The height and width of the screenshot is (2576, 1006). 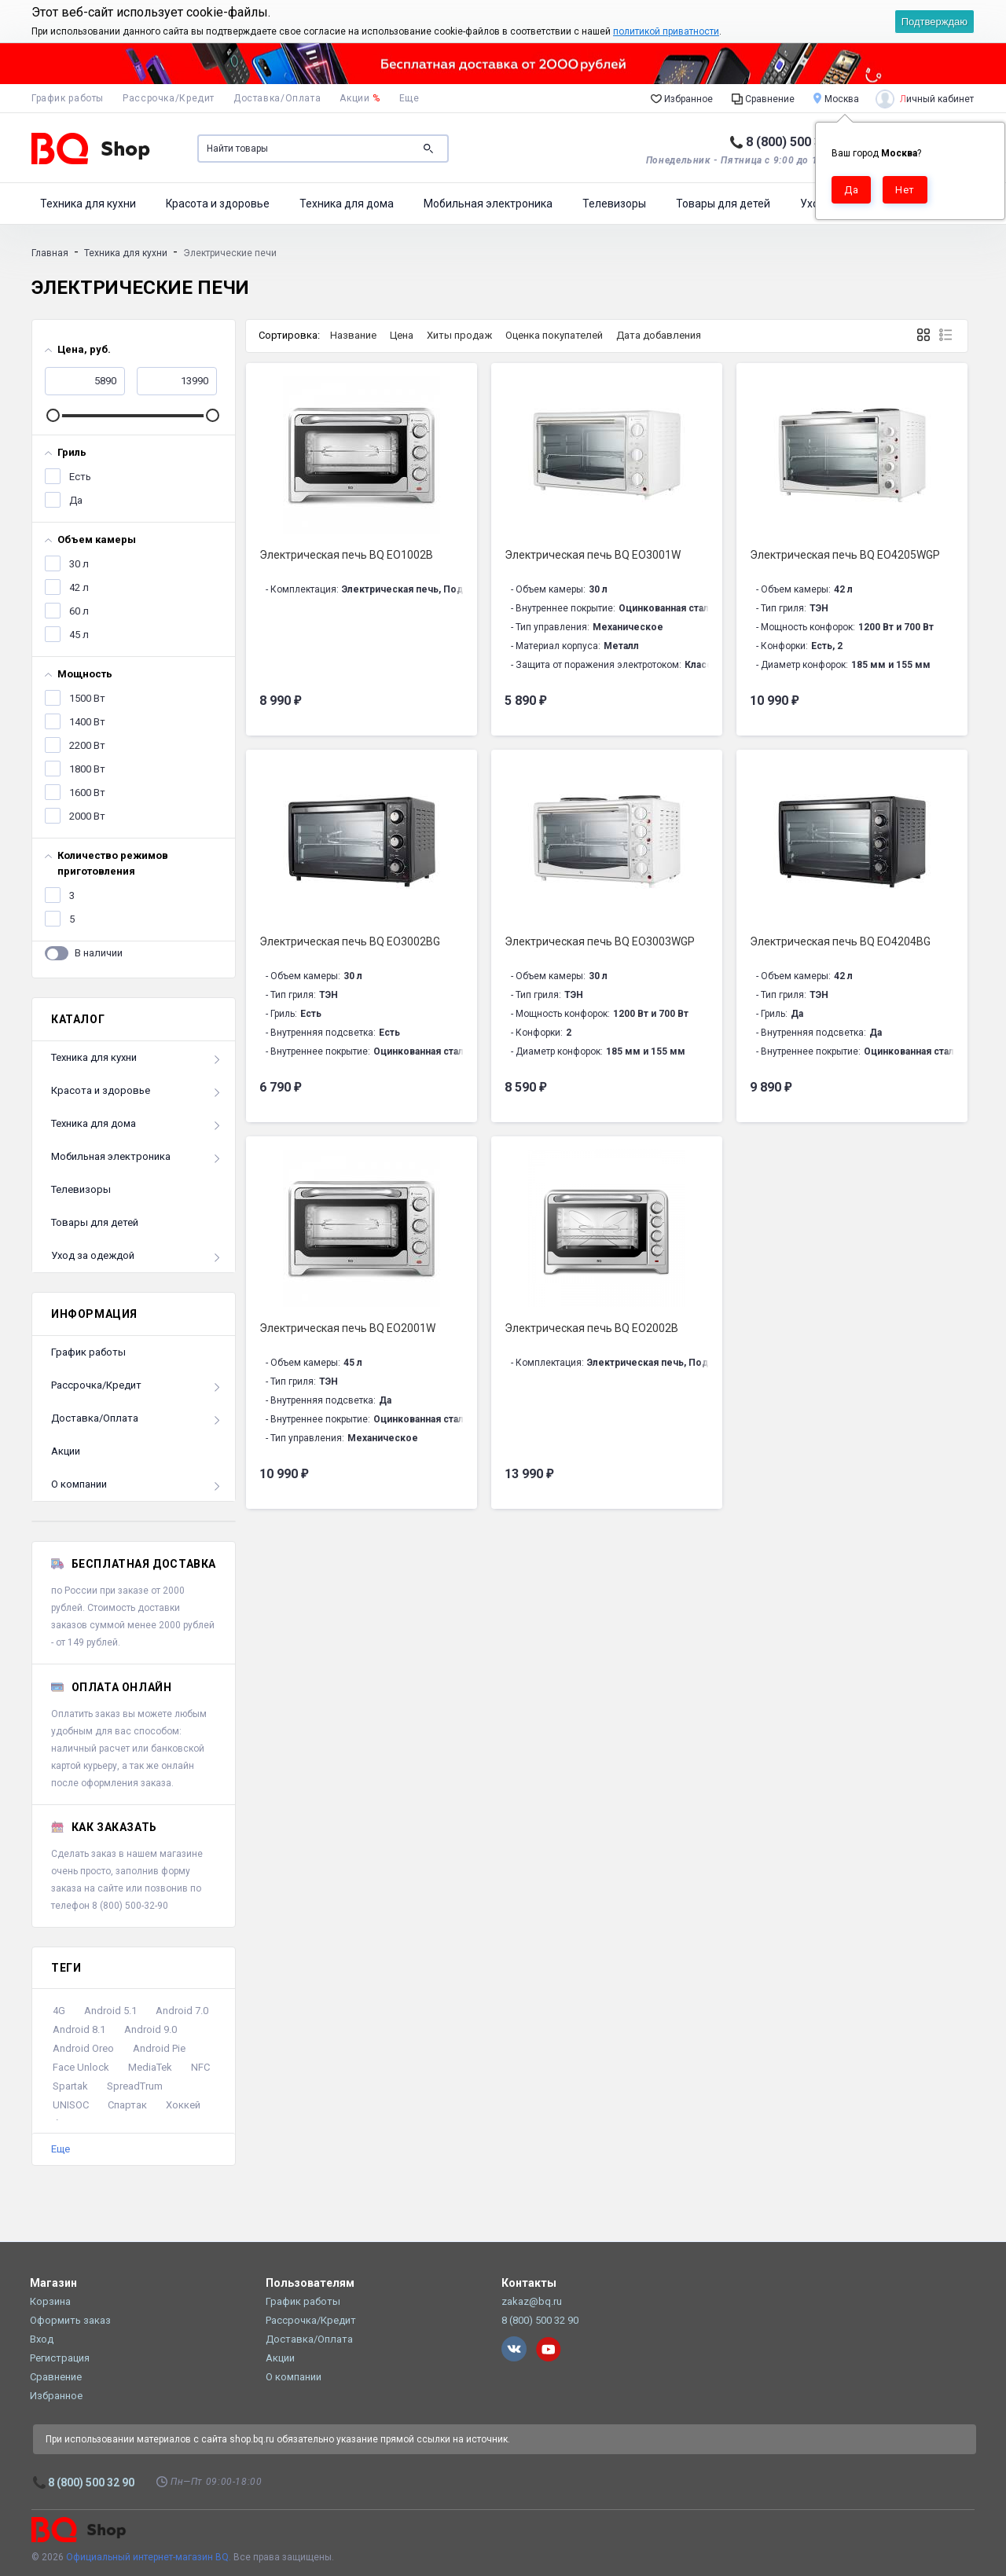 I want to click on Акции, so click(x=360, y=98).